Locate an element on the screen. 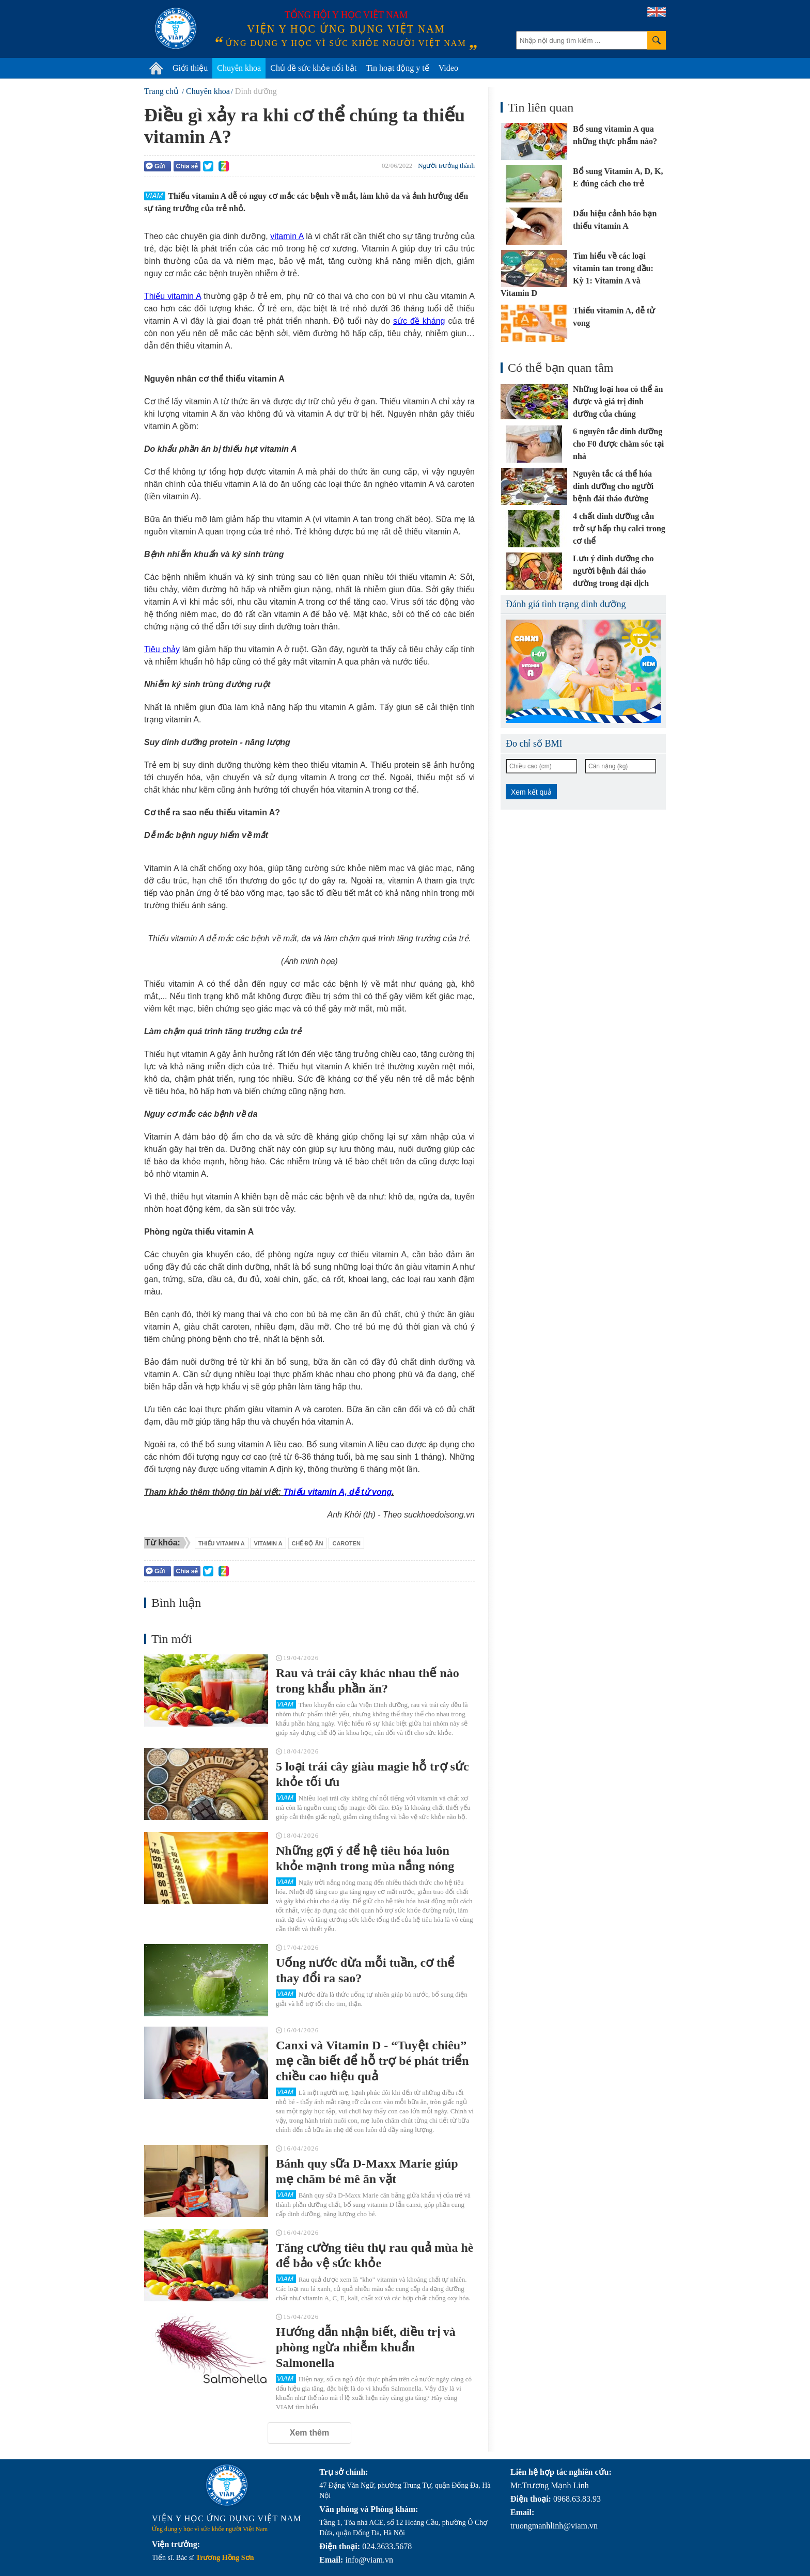 This screenshot has height=2576, width=810. Những gợi ý để hệ tiêu hóa luôn khỏe mạnh trong mùa nắng nóng is located at coordinates (365, 1858).